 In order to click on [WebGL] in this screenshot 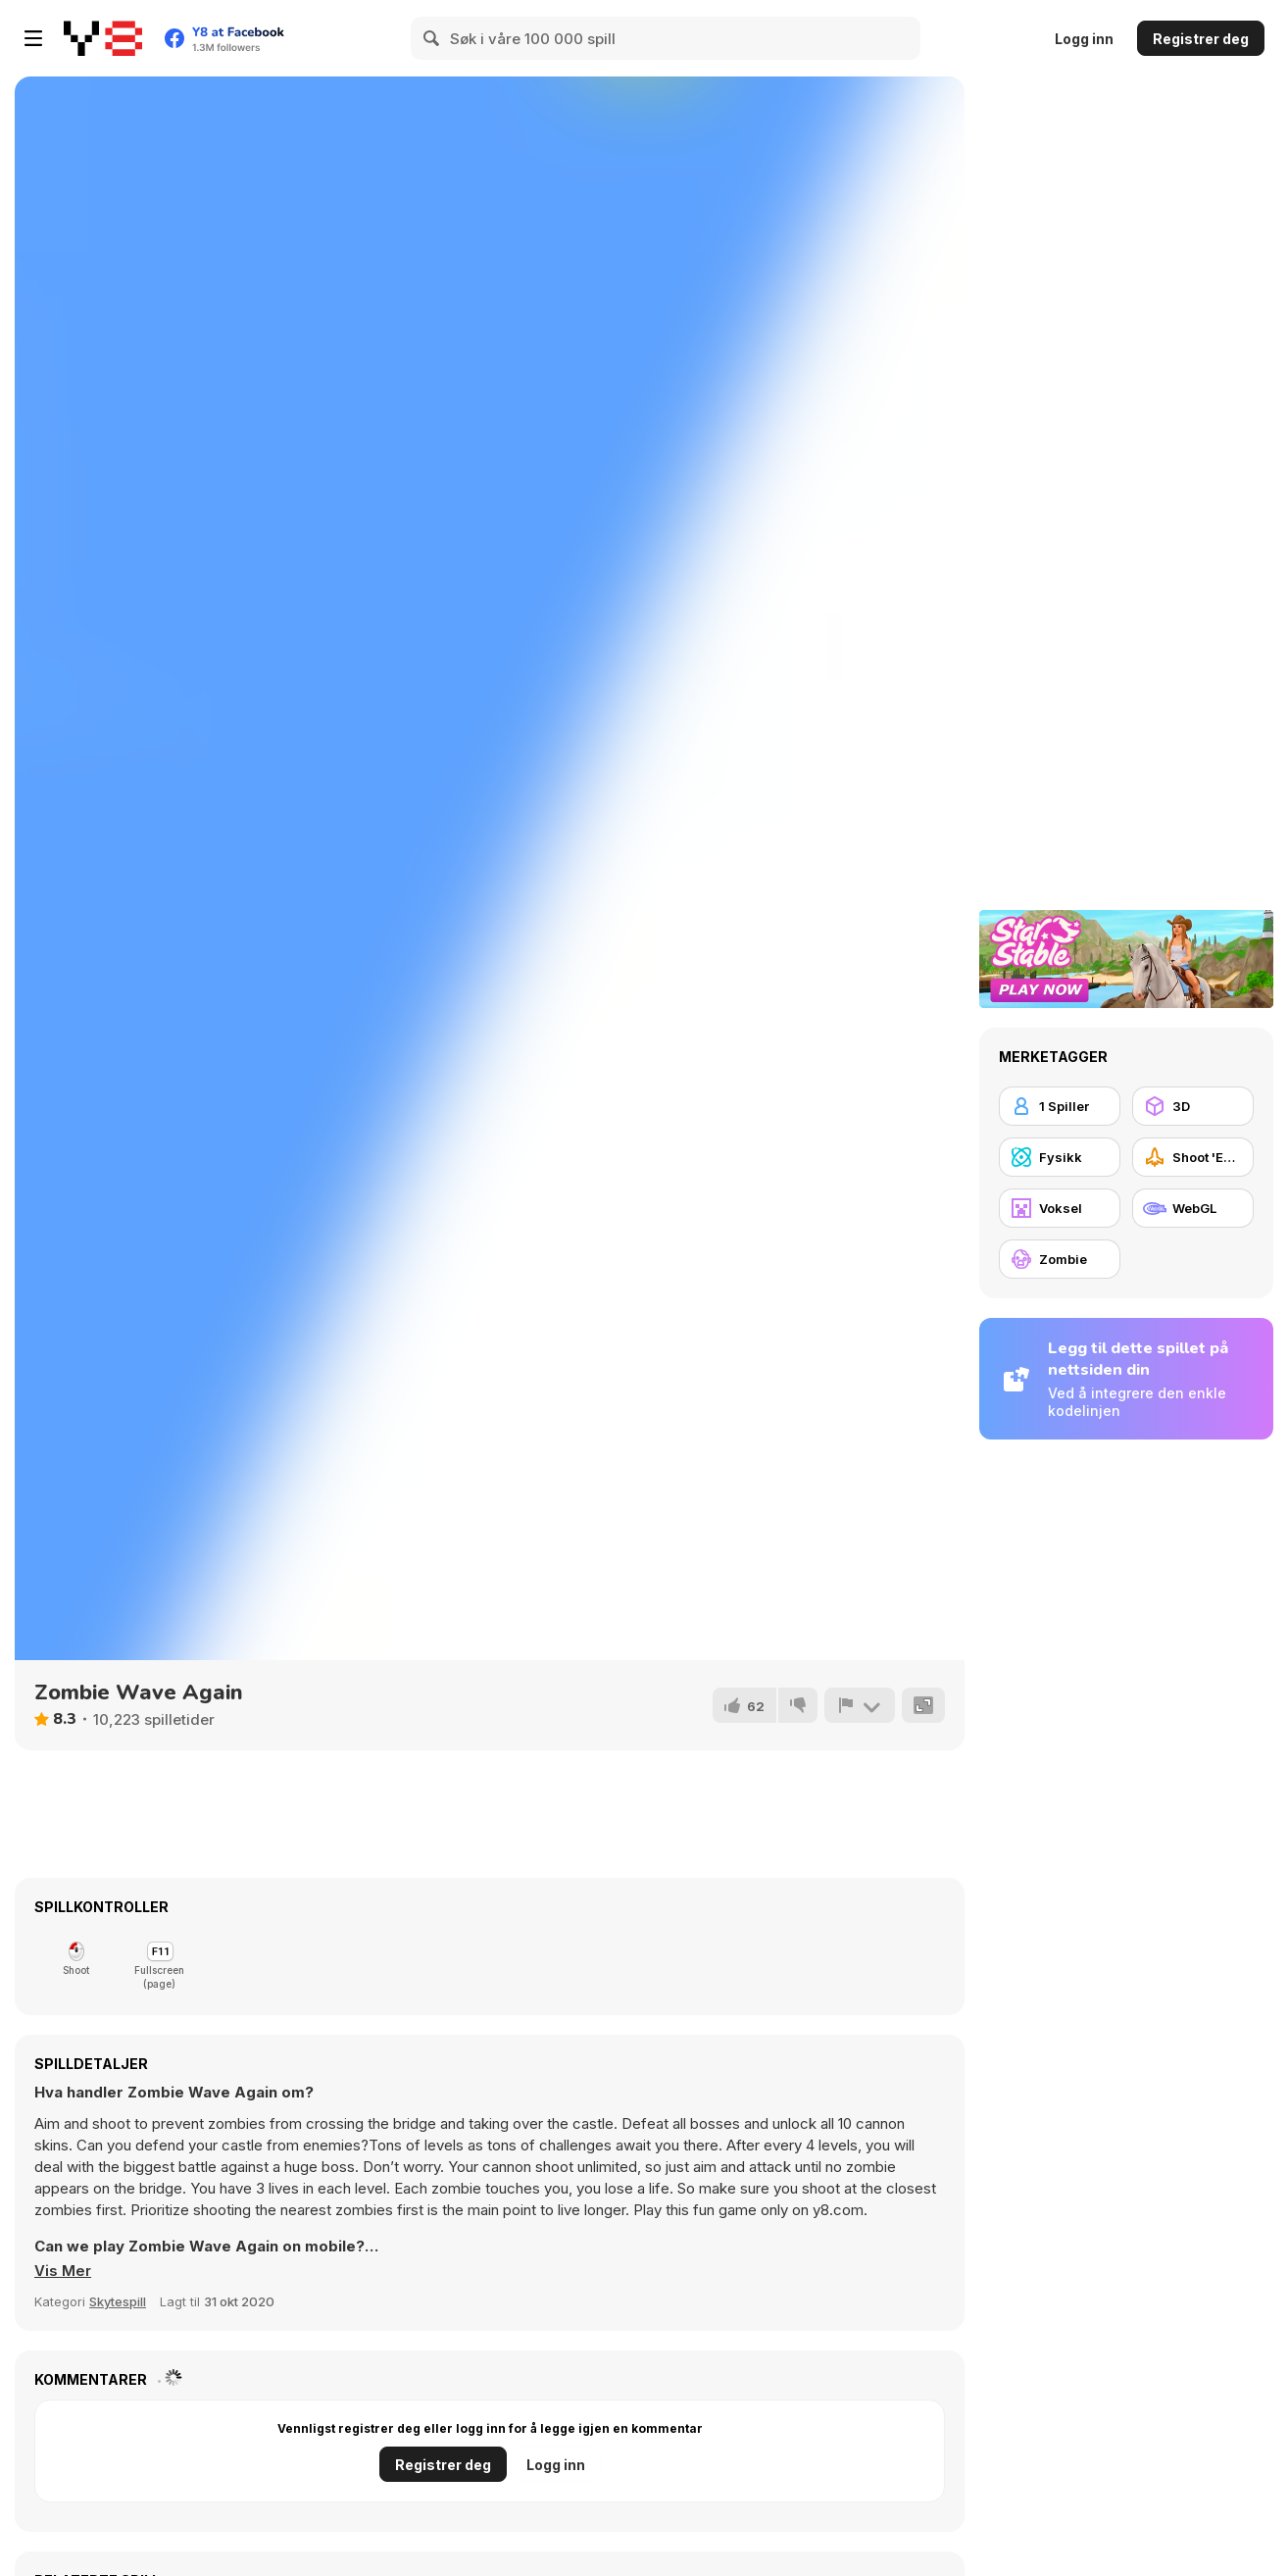, I will do `click(1193, 1208)`.